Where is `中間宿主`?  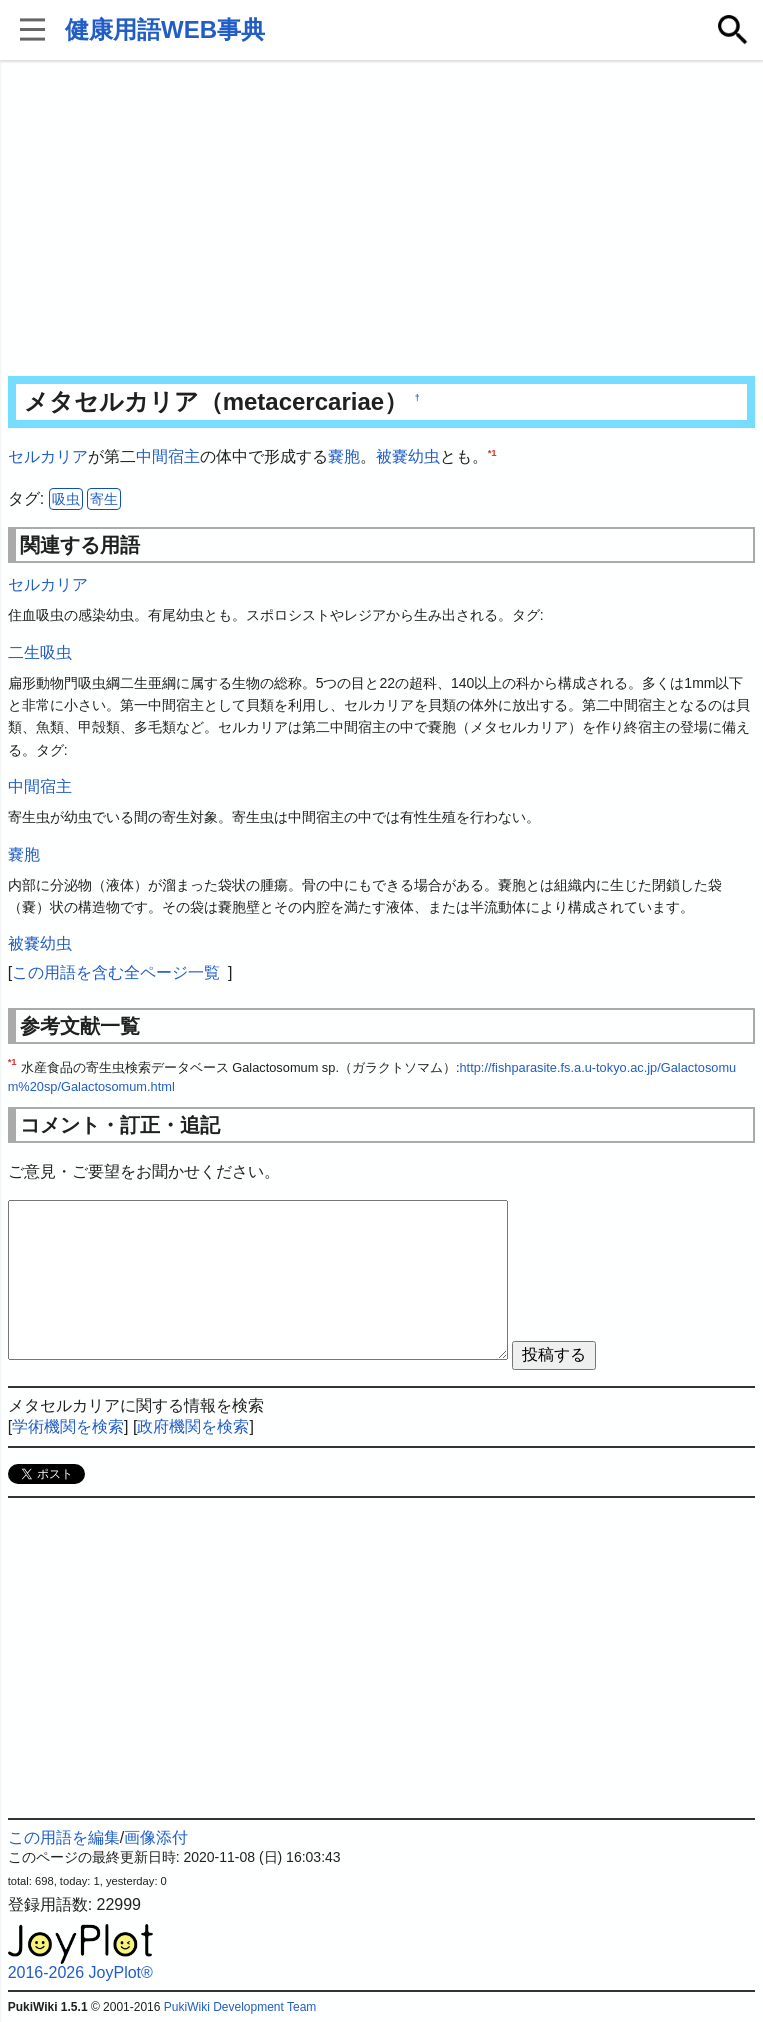 中間宿主 is located at coordinates (168, 456).